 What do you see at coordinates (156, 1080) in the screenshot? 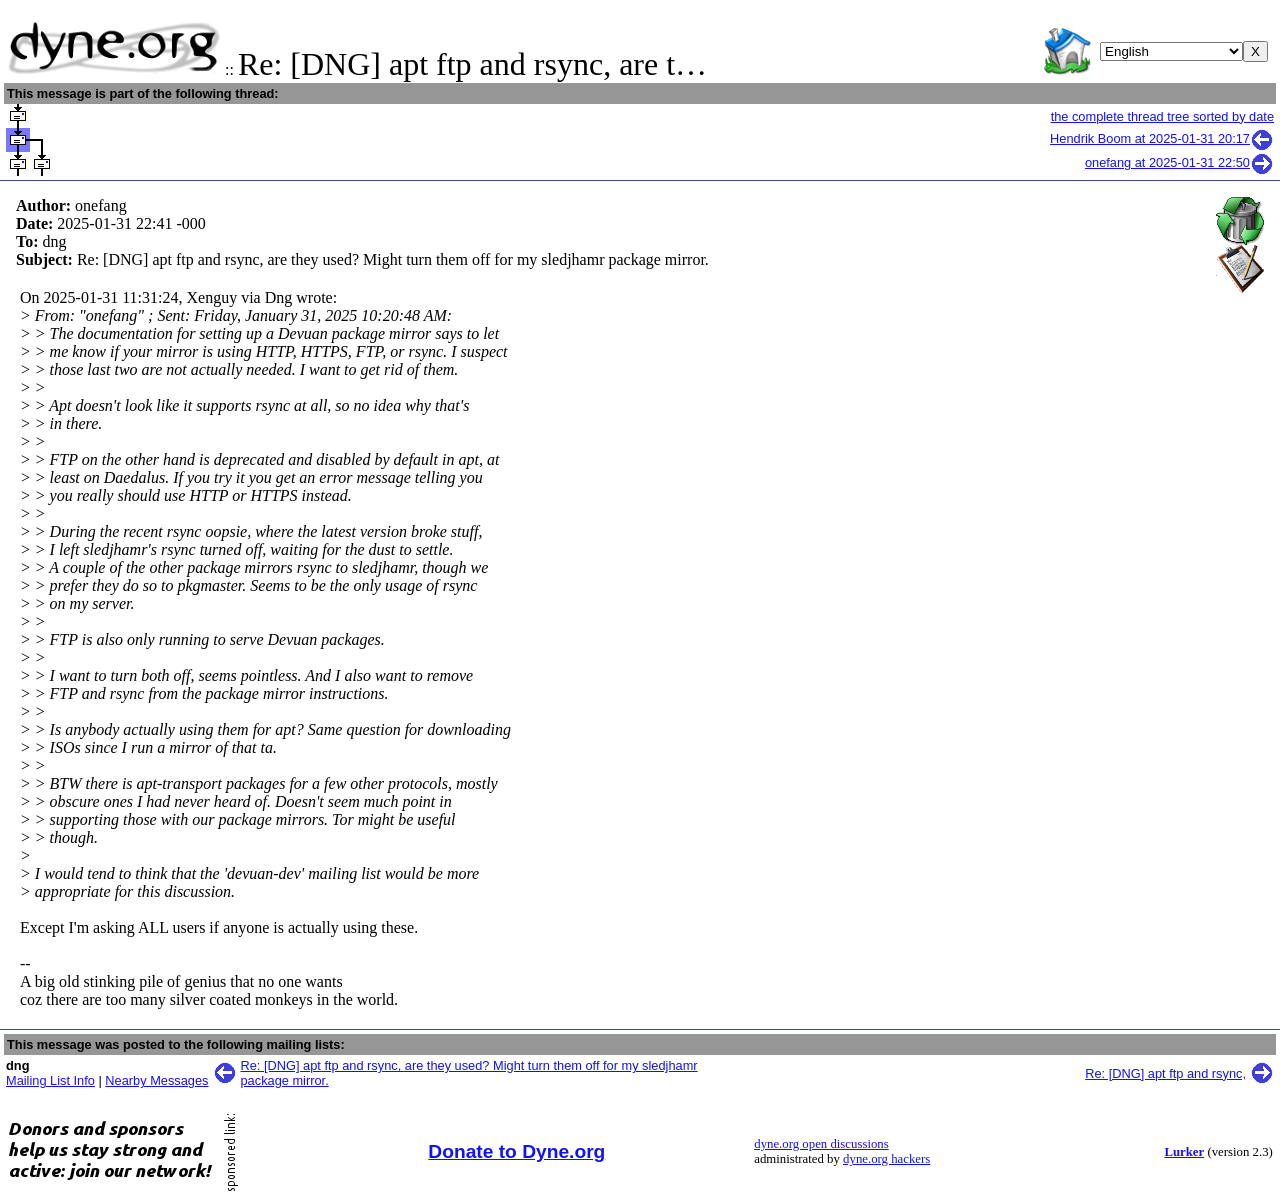
I see `Nearby Messages` at bounding box center [156, 1080].